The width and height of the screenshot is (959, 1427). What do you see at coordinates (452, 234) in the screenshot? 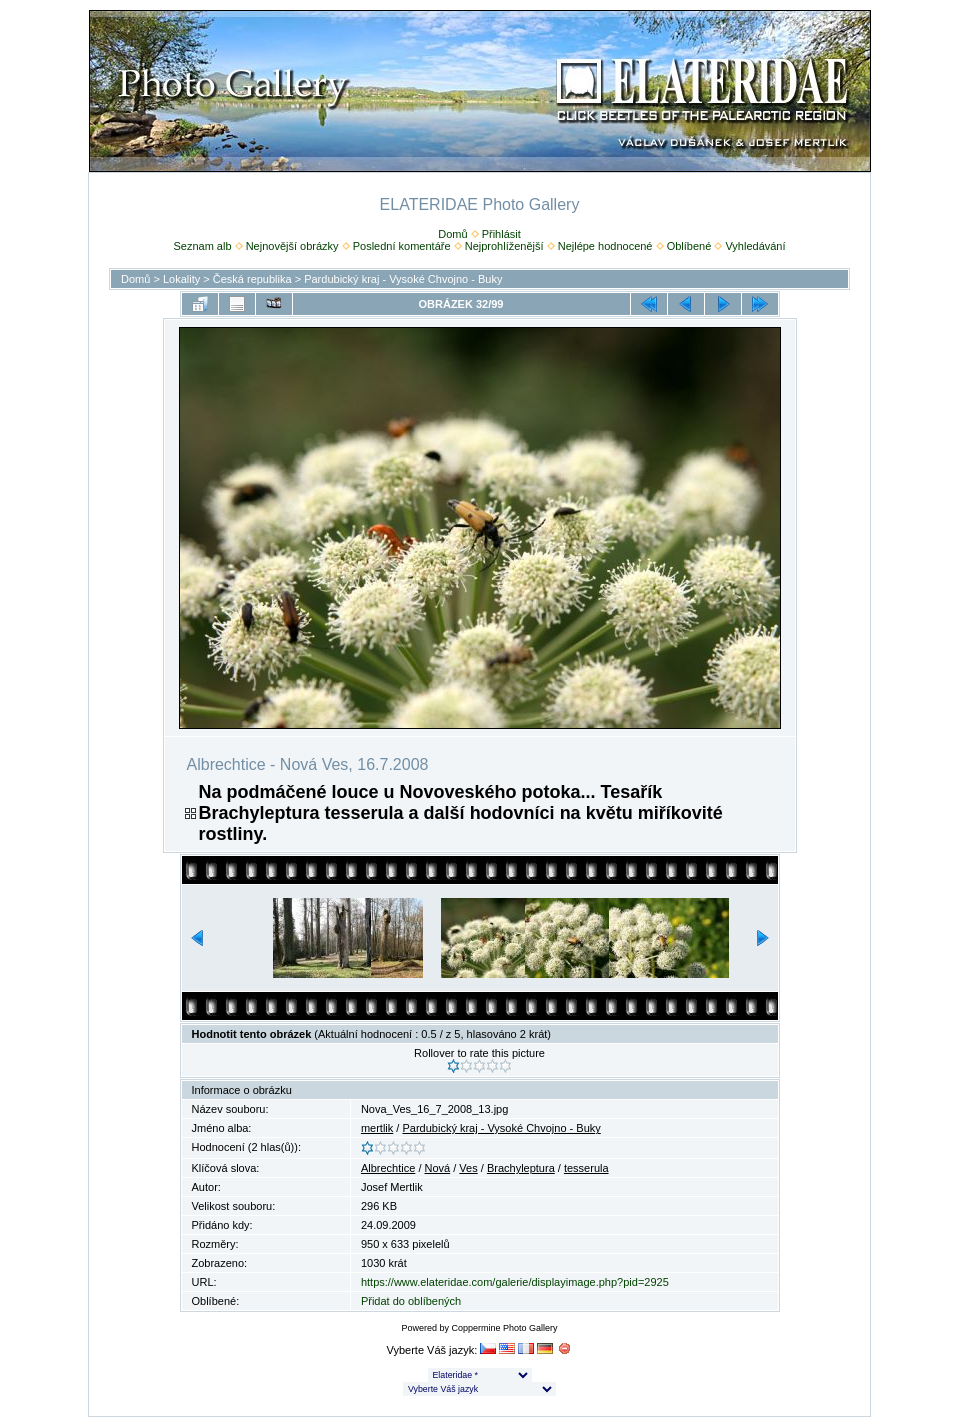
I see `Domů` at bounding box center [452, 234].